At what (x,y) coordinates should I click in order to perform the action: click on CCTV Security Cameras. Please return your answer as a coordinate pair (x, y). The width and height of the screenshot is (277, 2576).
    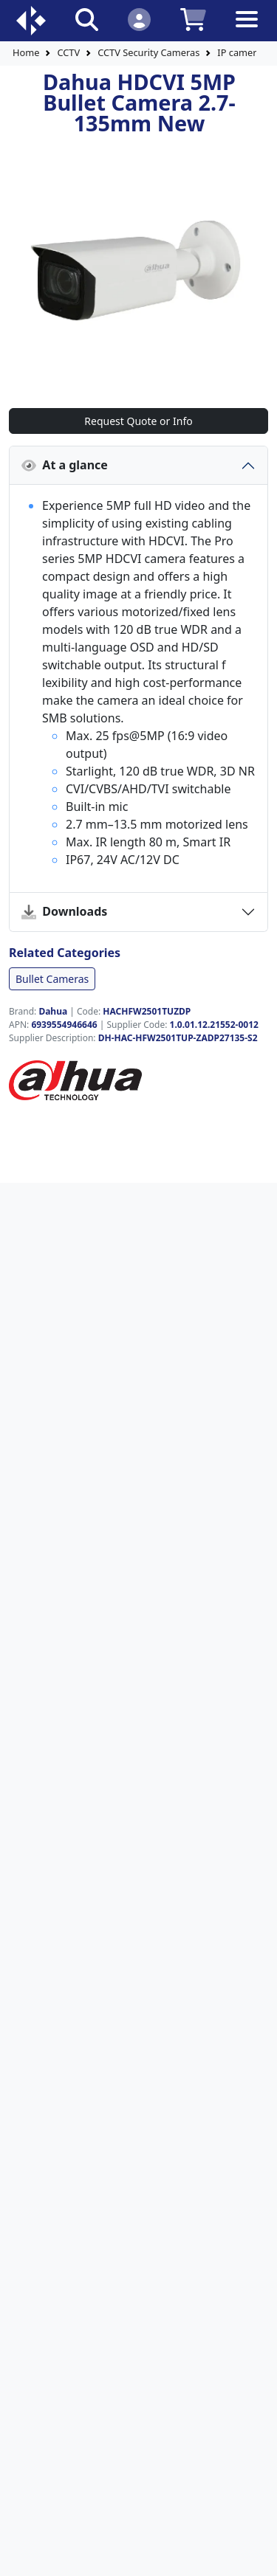
    Looking at the image, I should click on (148, 52).